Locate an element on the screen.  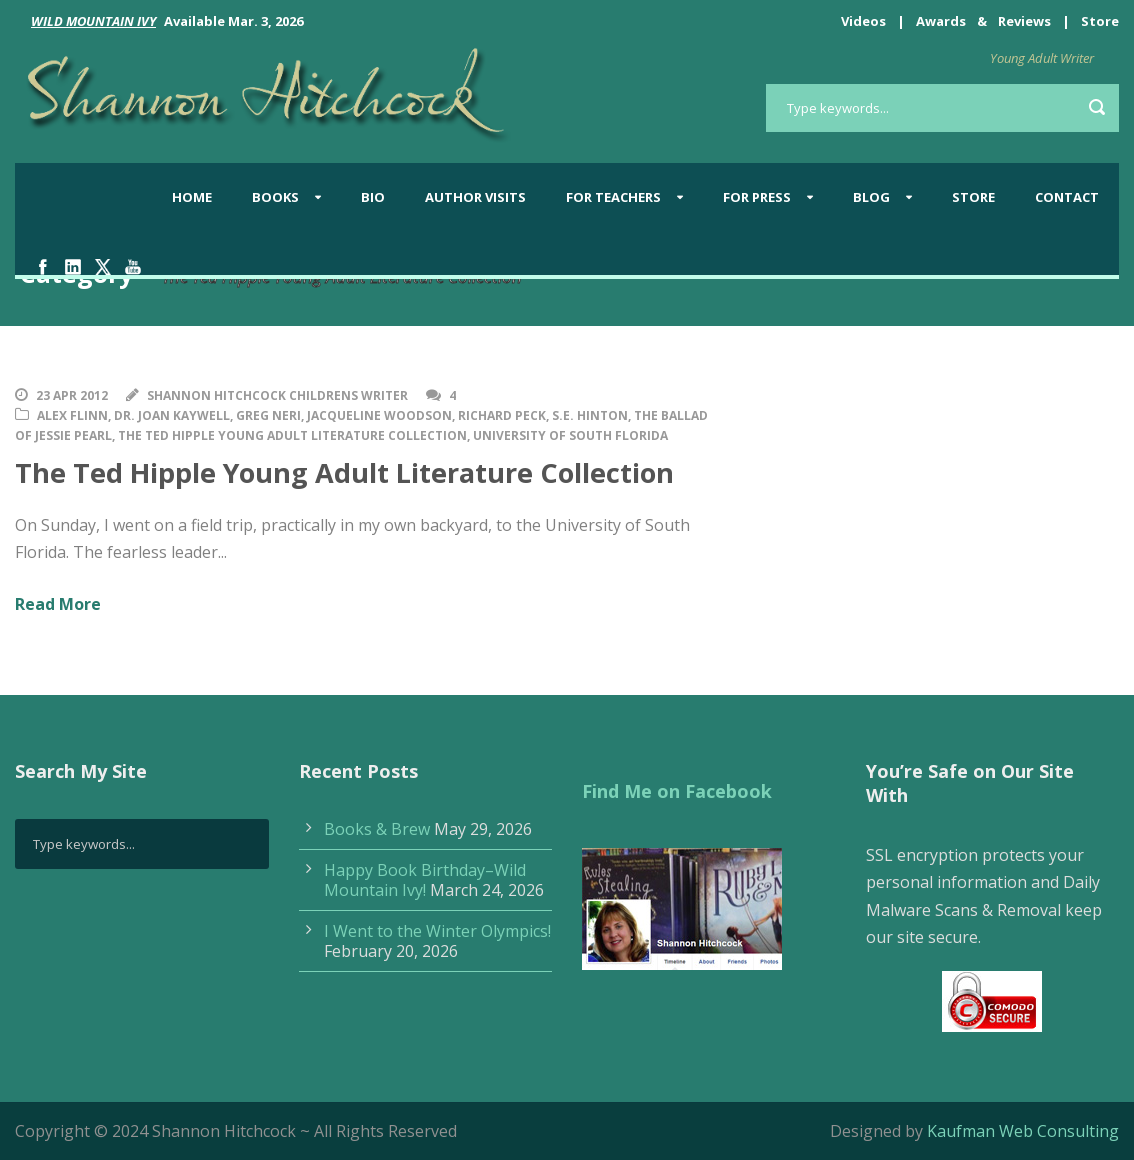
Home is located at coordinates (192, 197).